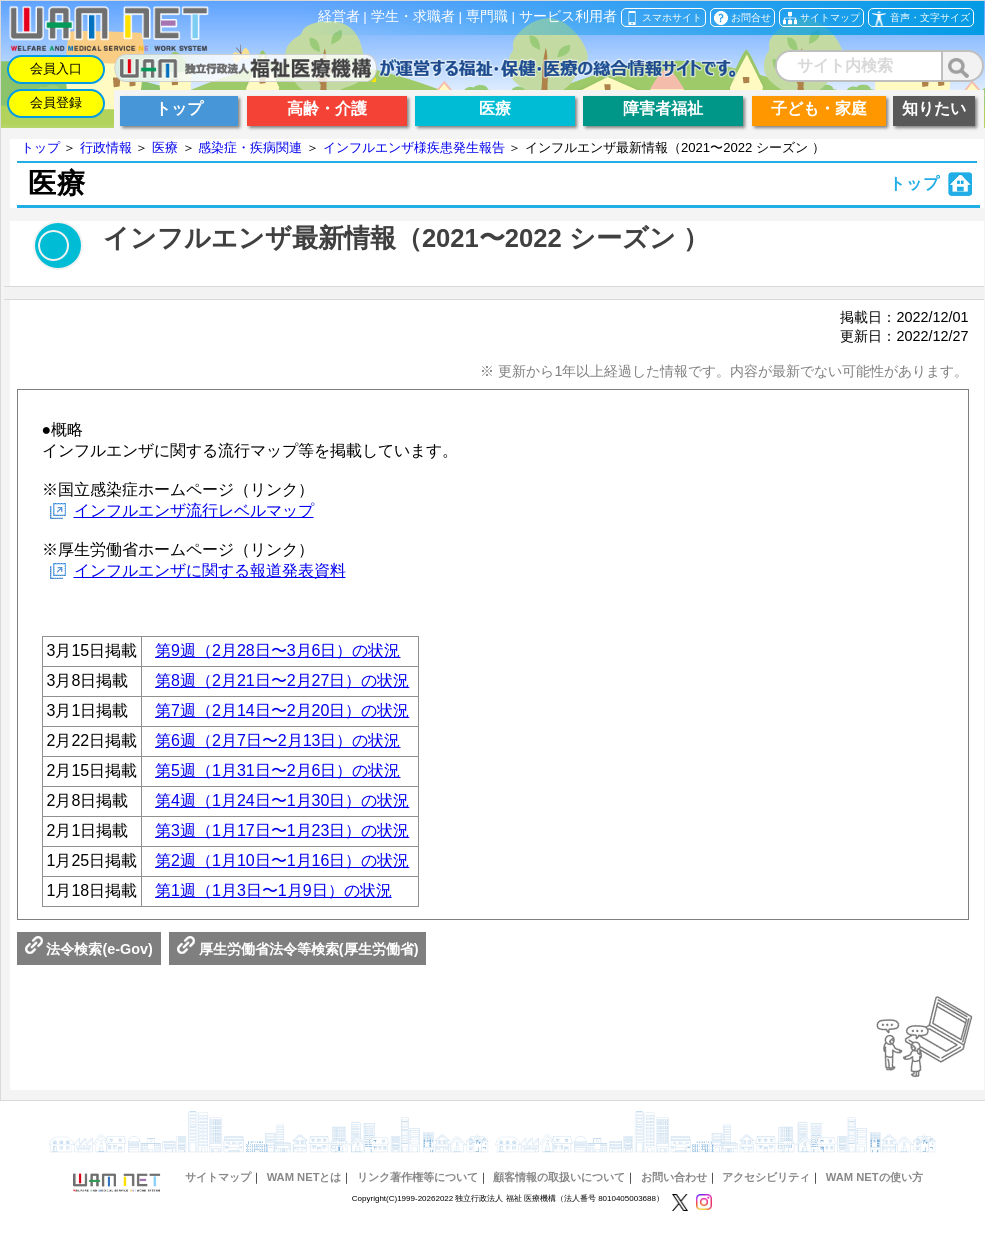 The width and height of the screenshot is (985, 1239). Describe the element at coordinates (89, 949) in the screenshot. I see `法令検索(e-Gov)` at that location.